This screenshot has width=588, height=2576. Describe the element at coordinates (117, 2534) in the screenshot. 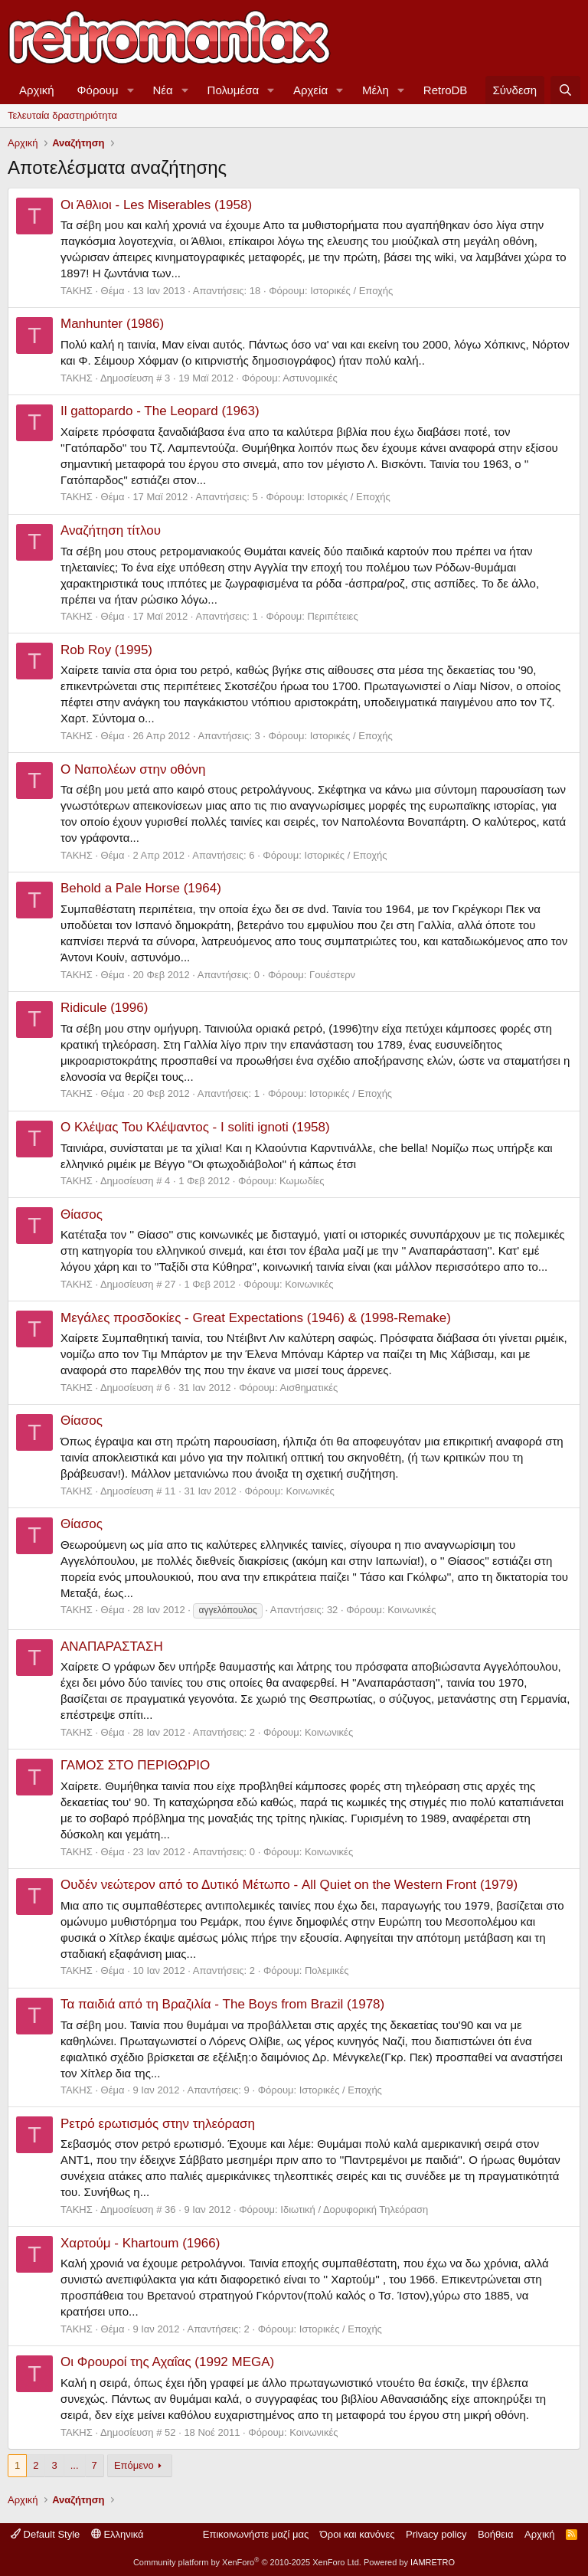

I see `Ελληνικά` at that location.